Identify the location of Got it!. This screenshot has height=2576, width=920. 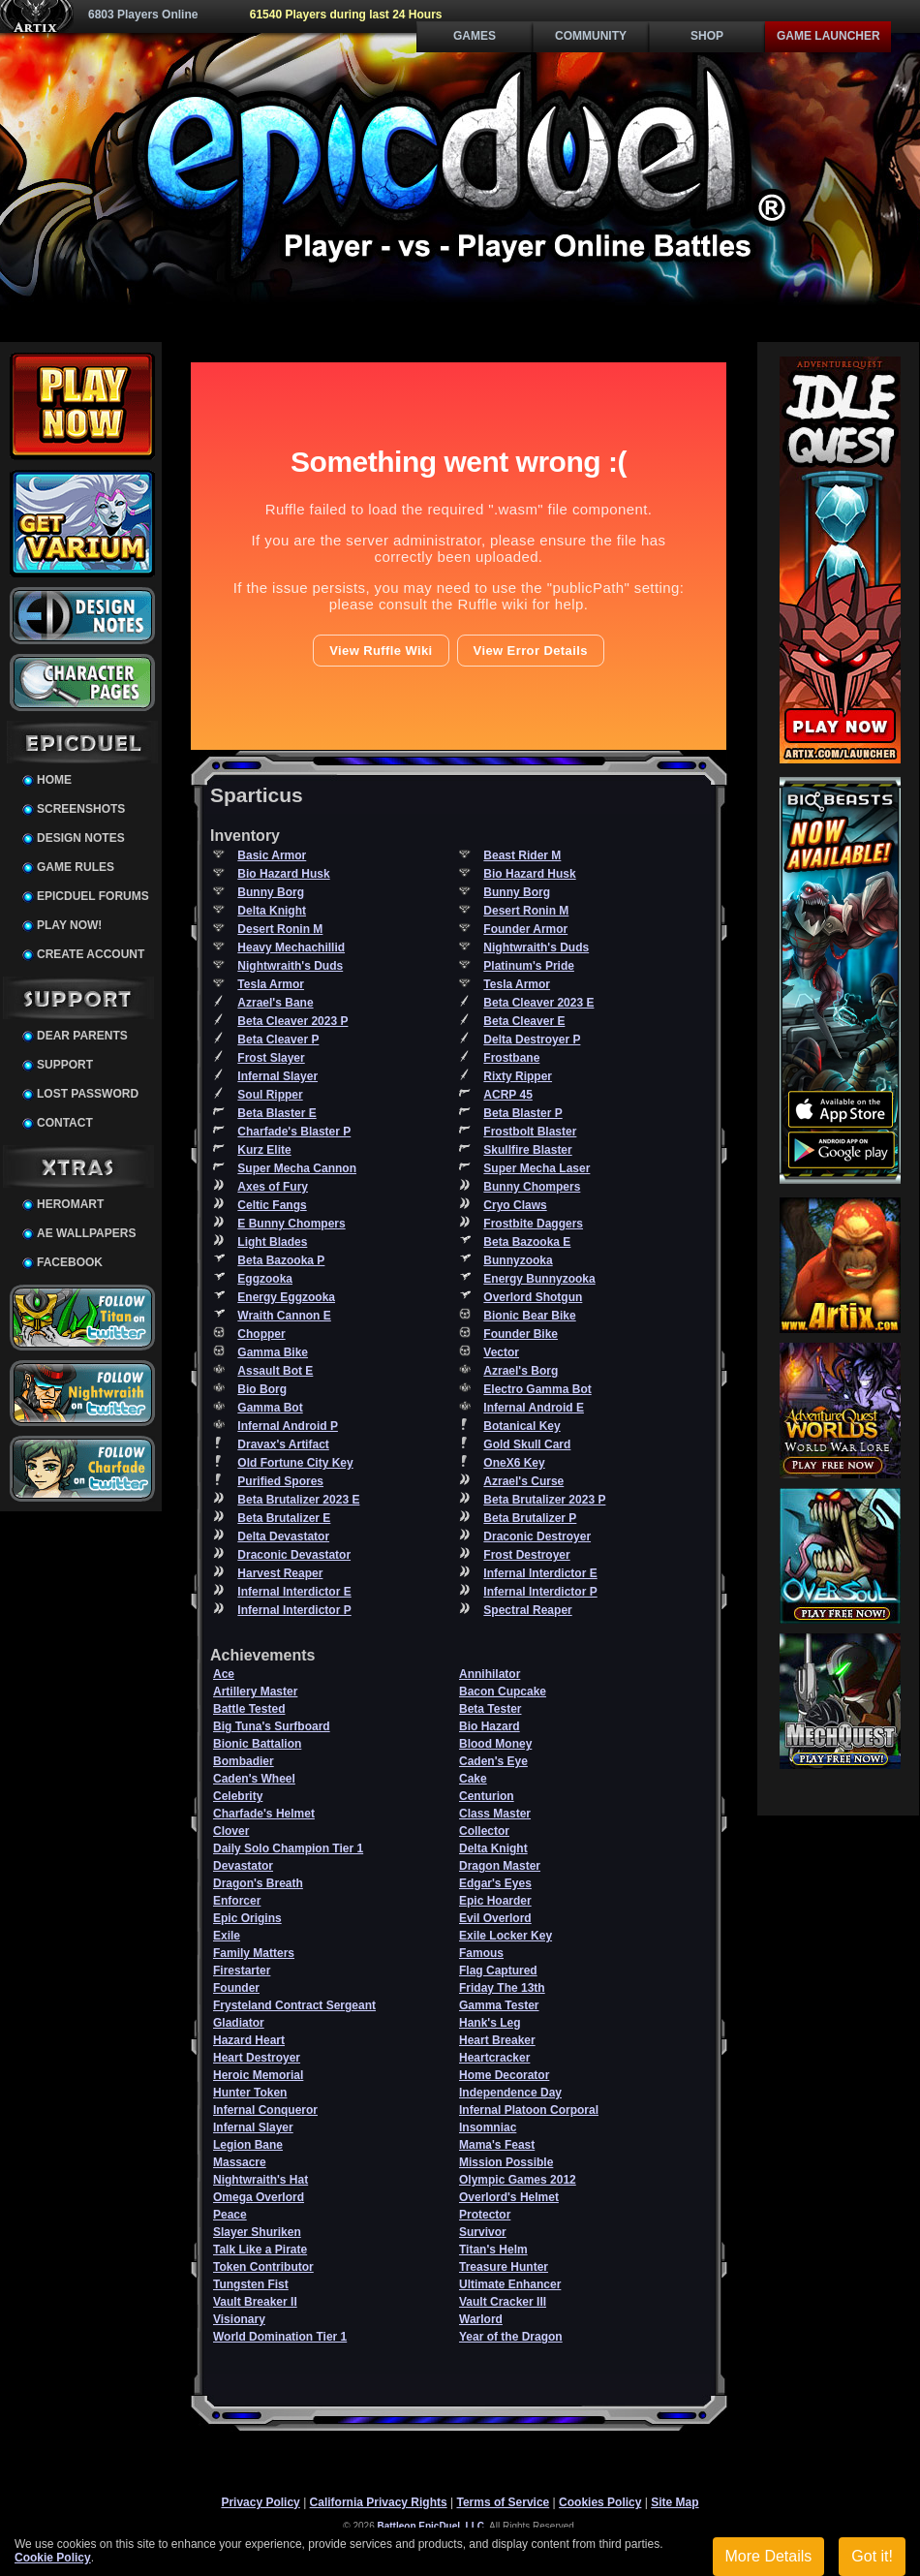
(872, 2556).